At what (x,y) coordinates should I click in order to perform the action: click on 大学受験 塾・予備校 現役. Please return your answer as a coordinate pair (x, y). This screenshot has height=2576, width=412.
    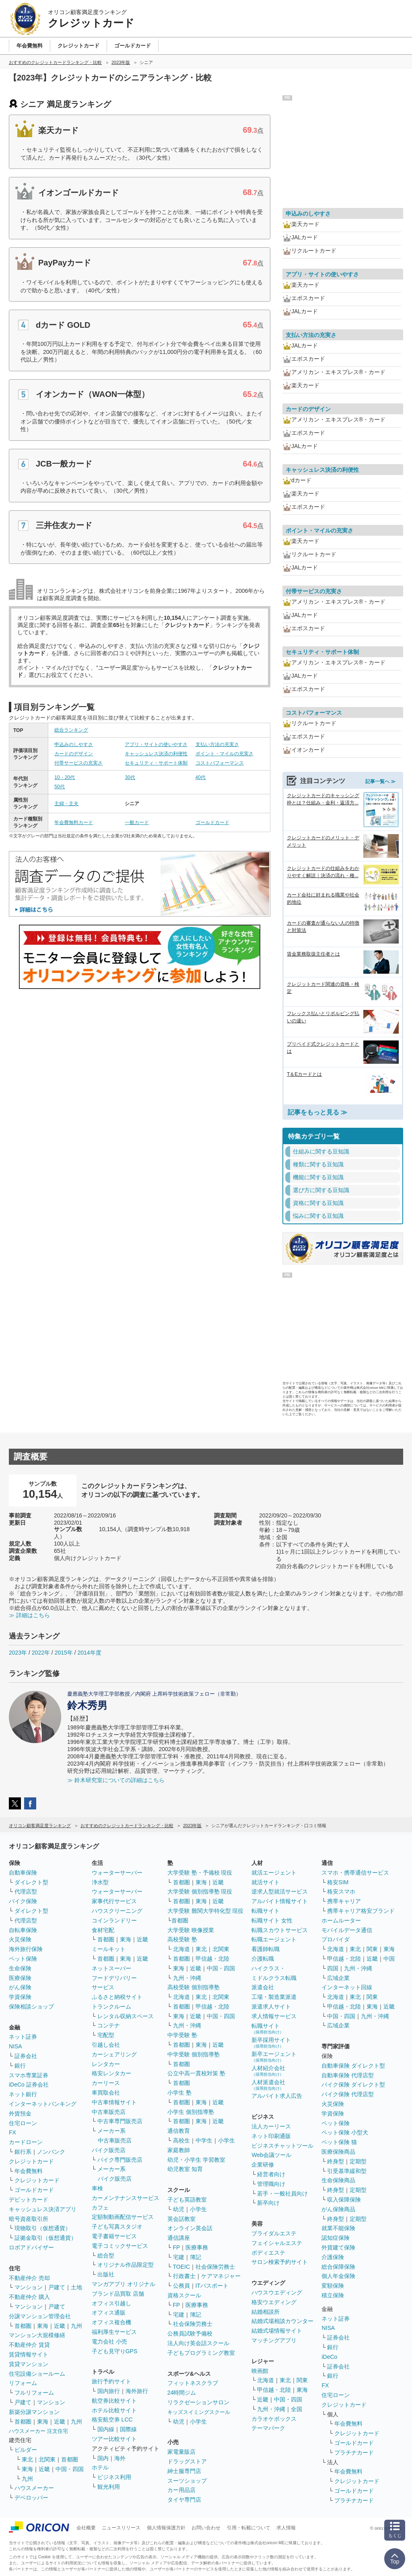
    Looking at the image, I should click on (200, 1872).